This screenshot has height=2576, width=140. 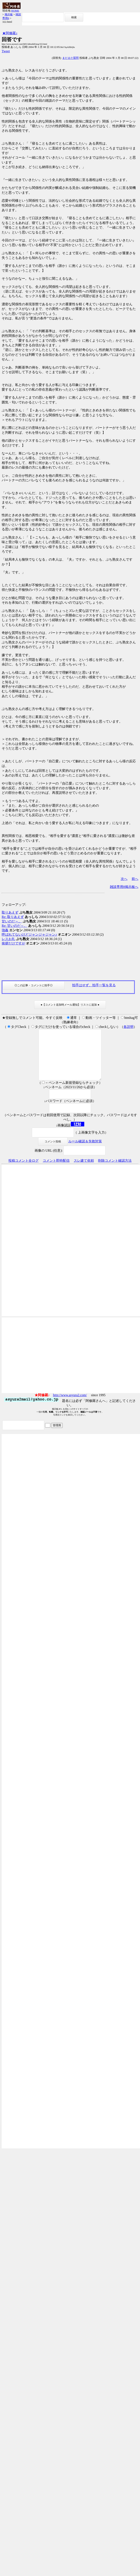 What do you see at coordinates (128, 1027) in the screenshot?
I see `各説明` at bounding box center [128, 1027].